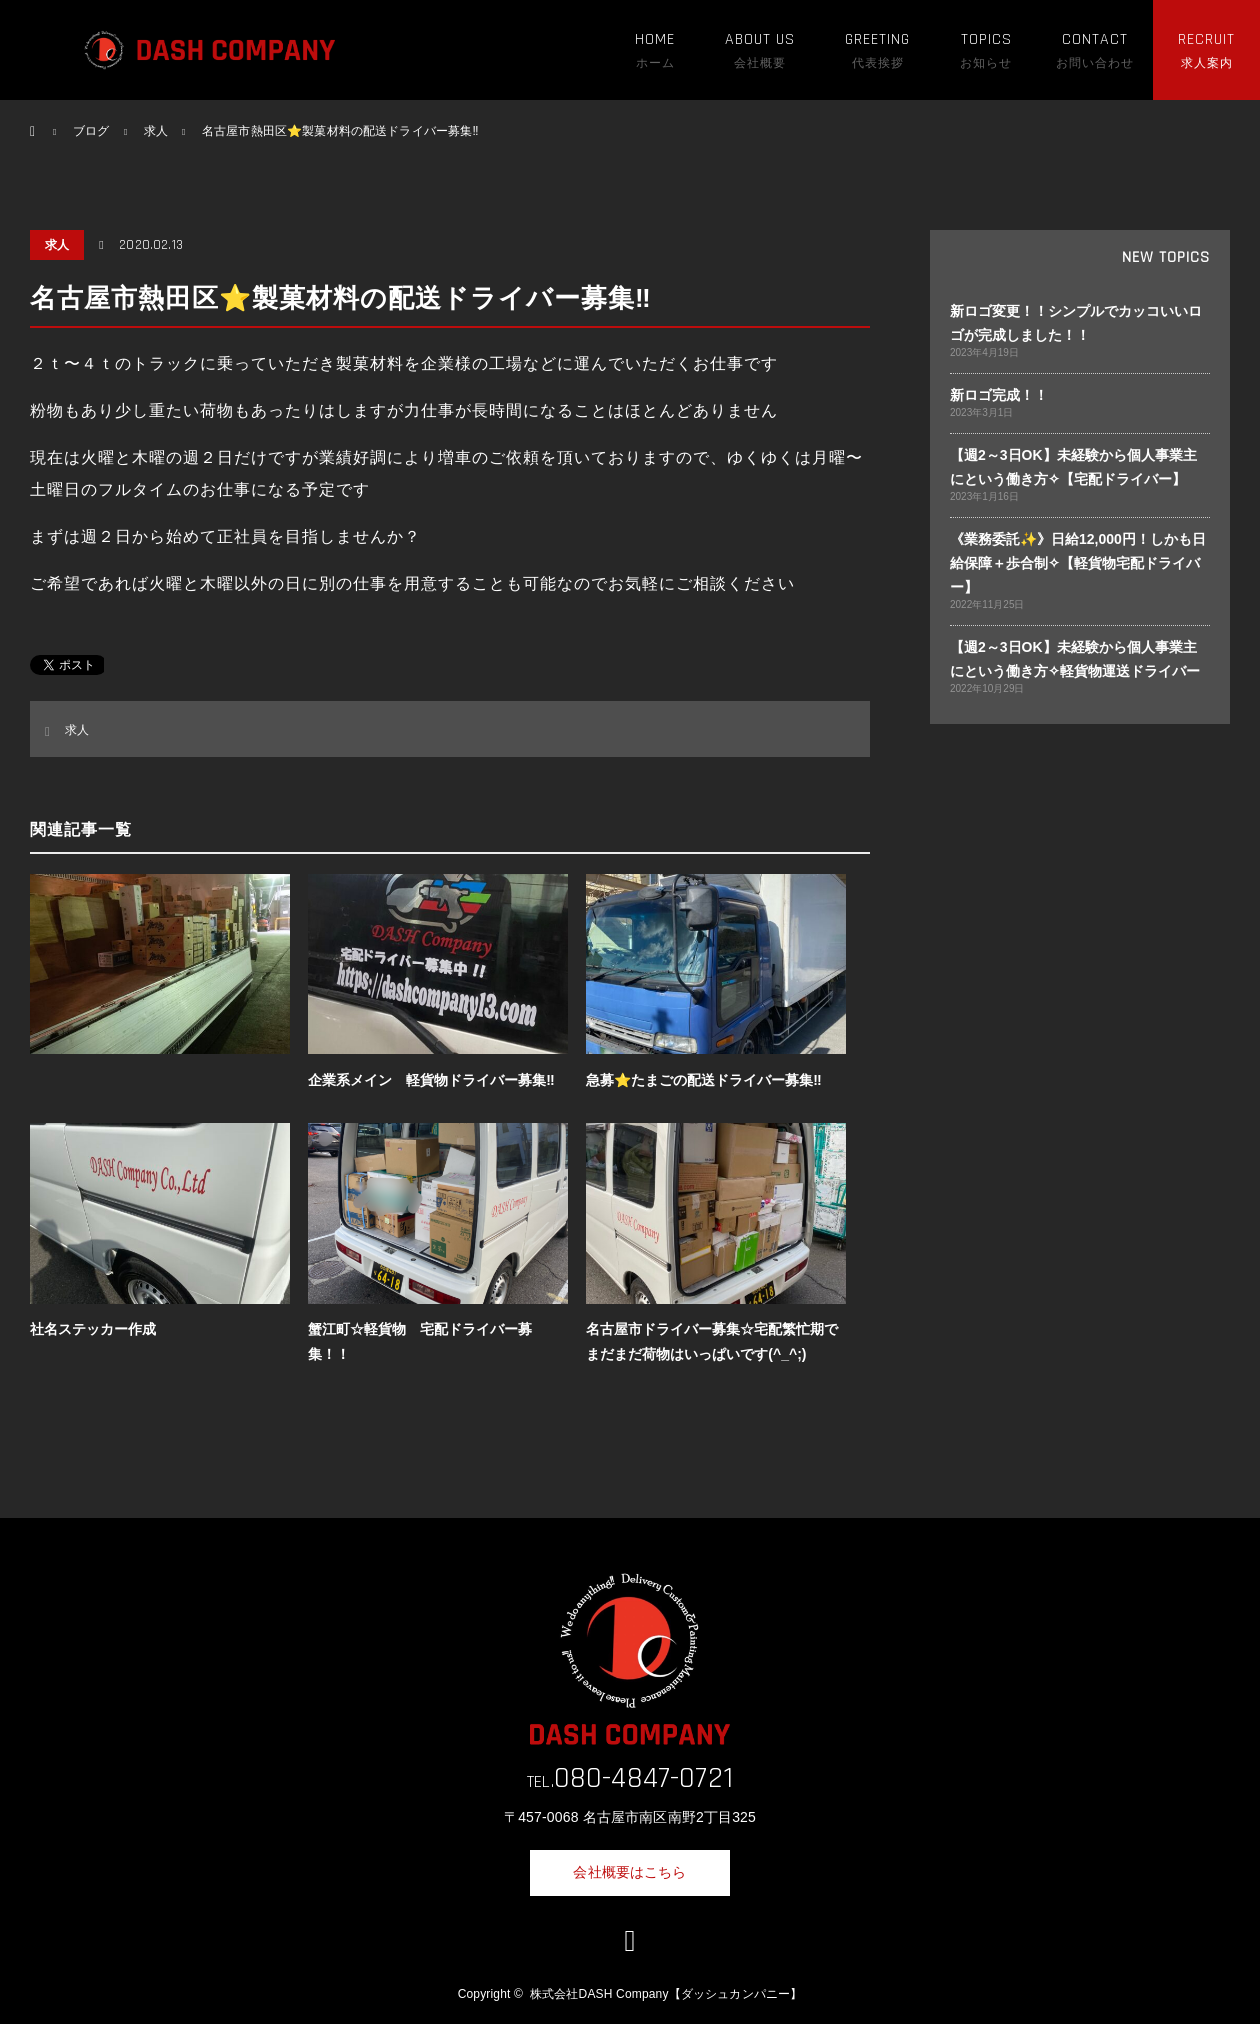 The image size is (1260, 2024). Describe the element at coordinates (712, 1341) in the screenshot. I see `名古屋市ドライバー募集☆宅配繁忙期でまだまだ荷物はいっぱいです(^_^;)` at that location.